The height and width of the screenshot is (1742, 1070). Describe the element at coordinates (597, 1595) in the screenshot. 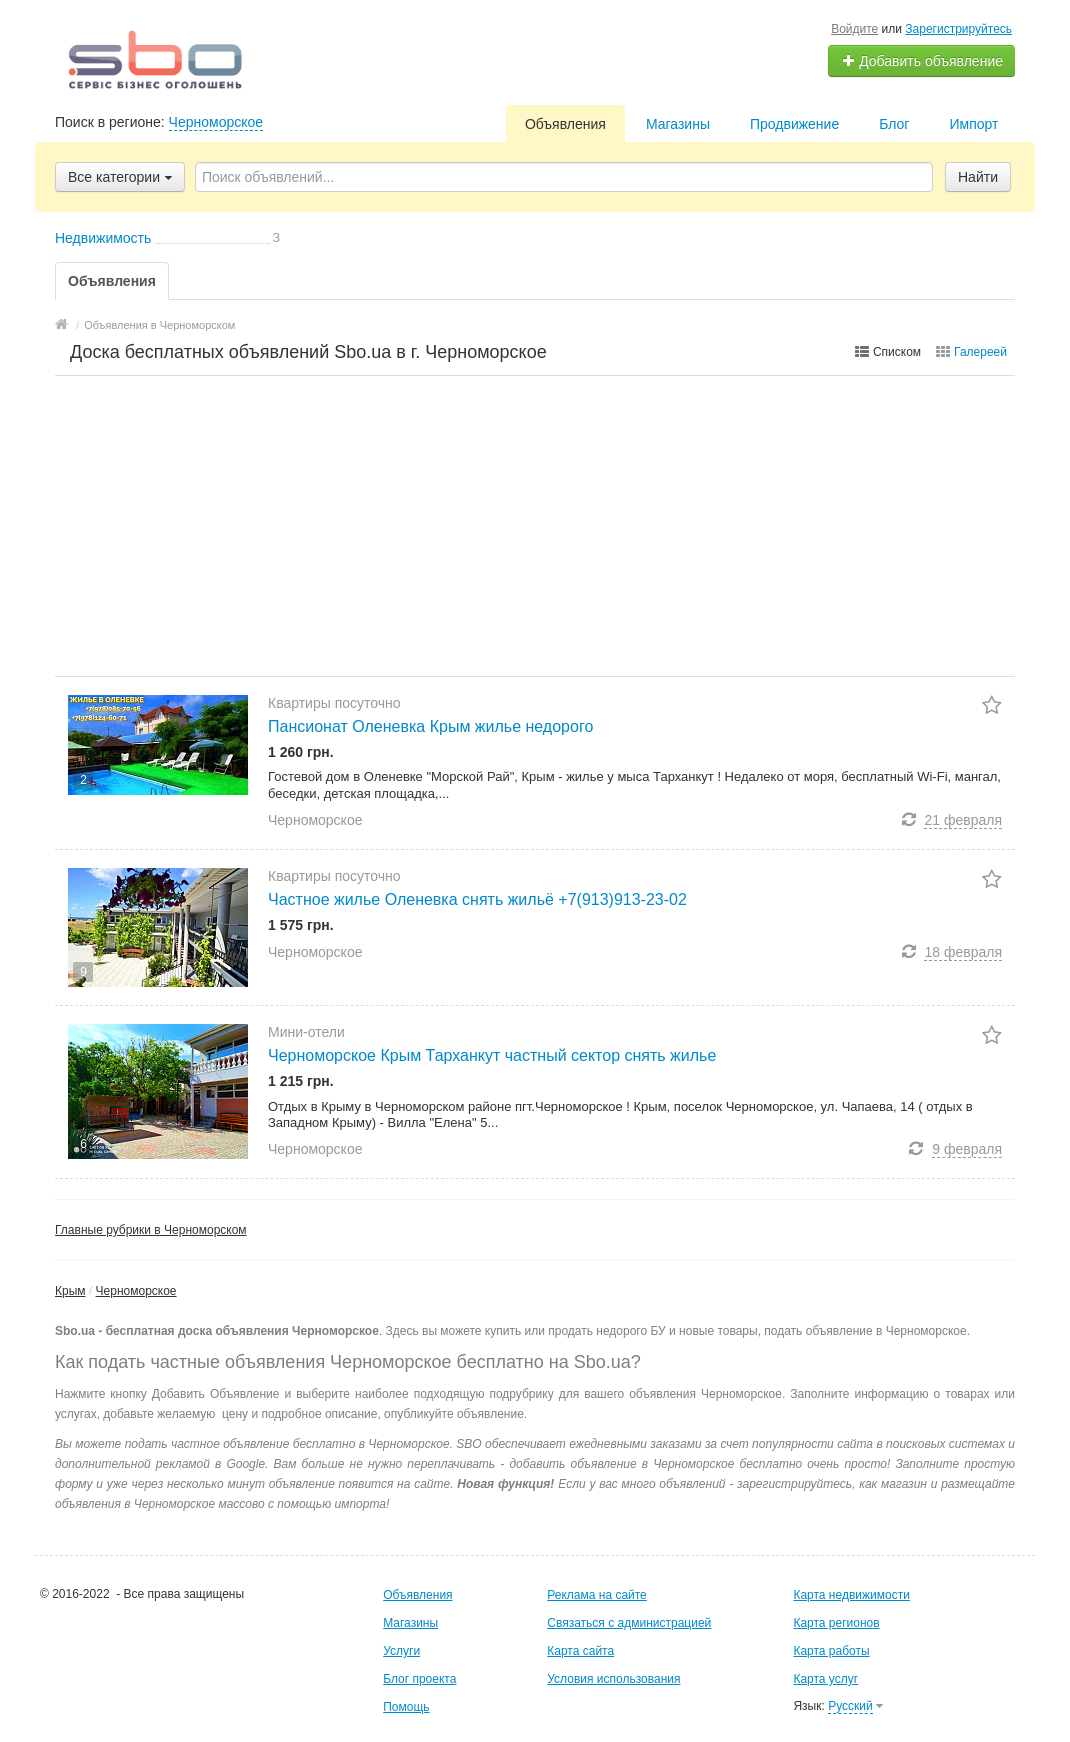

I see `Реклама на сайте` at that location.